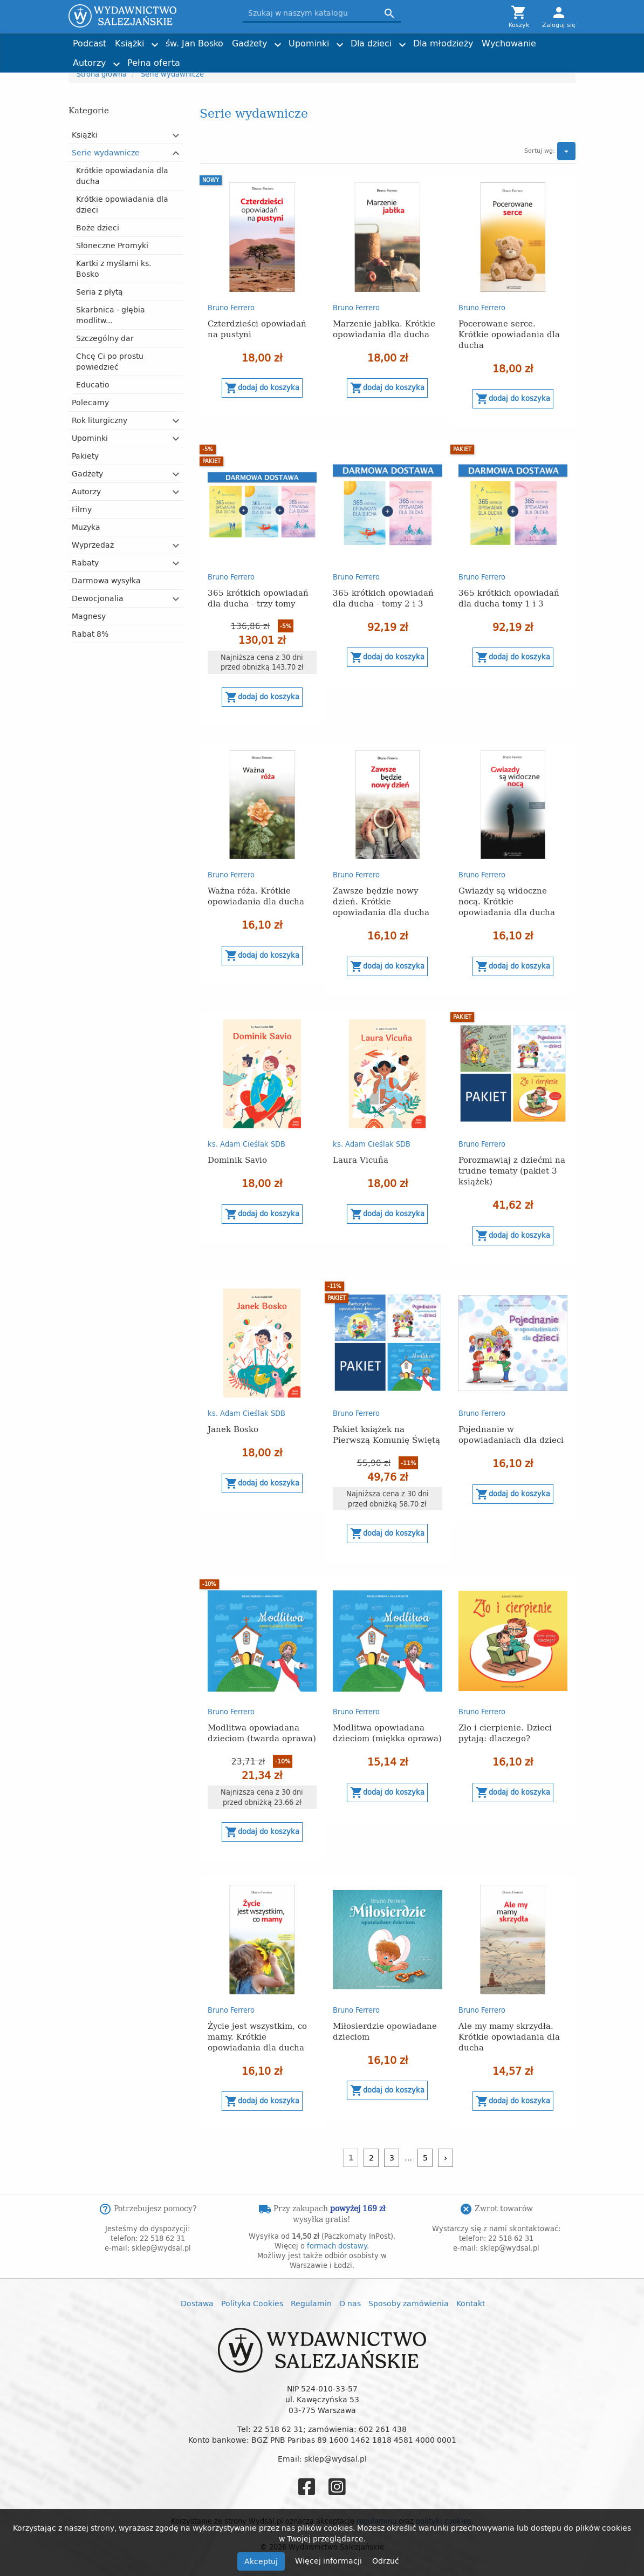  I want to click on Rok liturgiczny, so click(99, 420).